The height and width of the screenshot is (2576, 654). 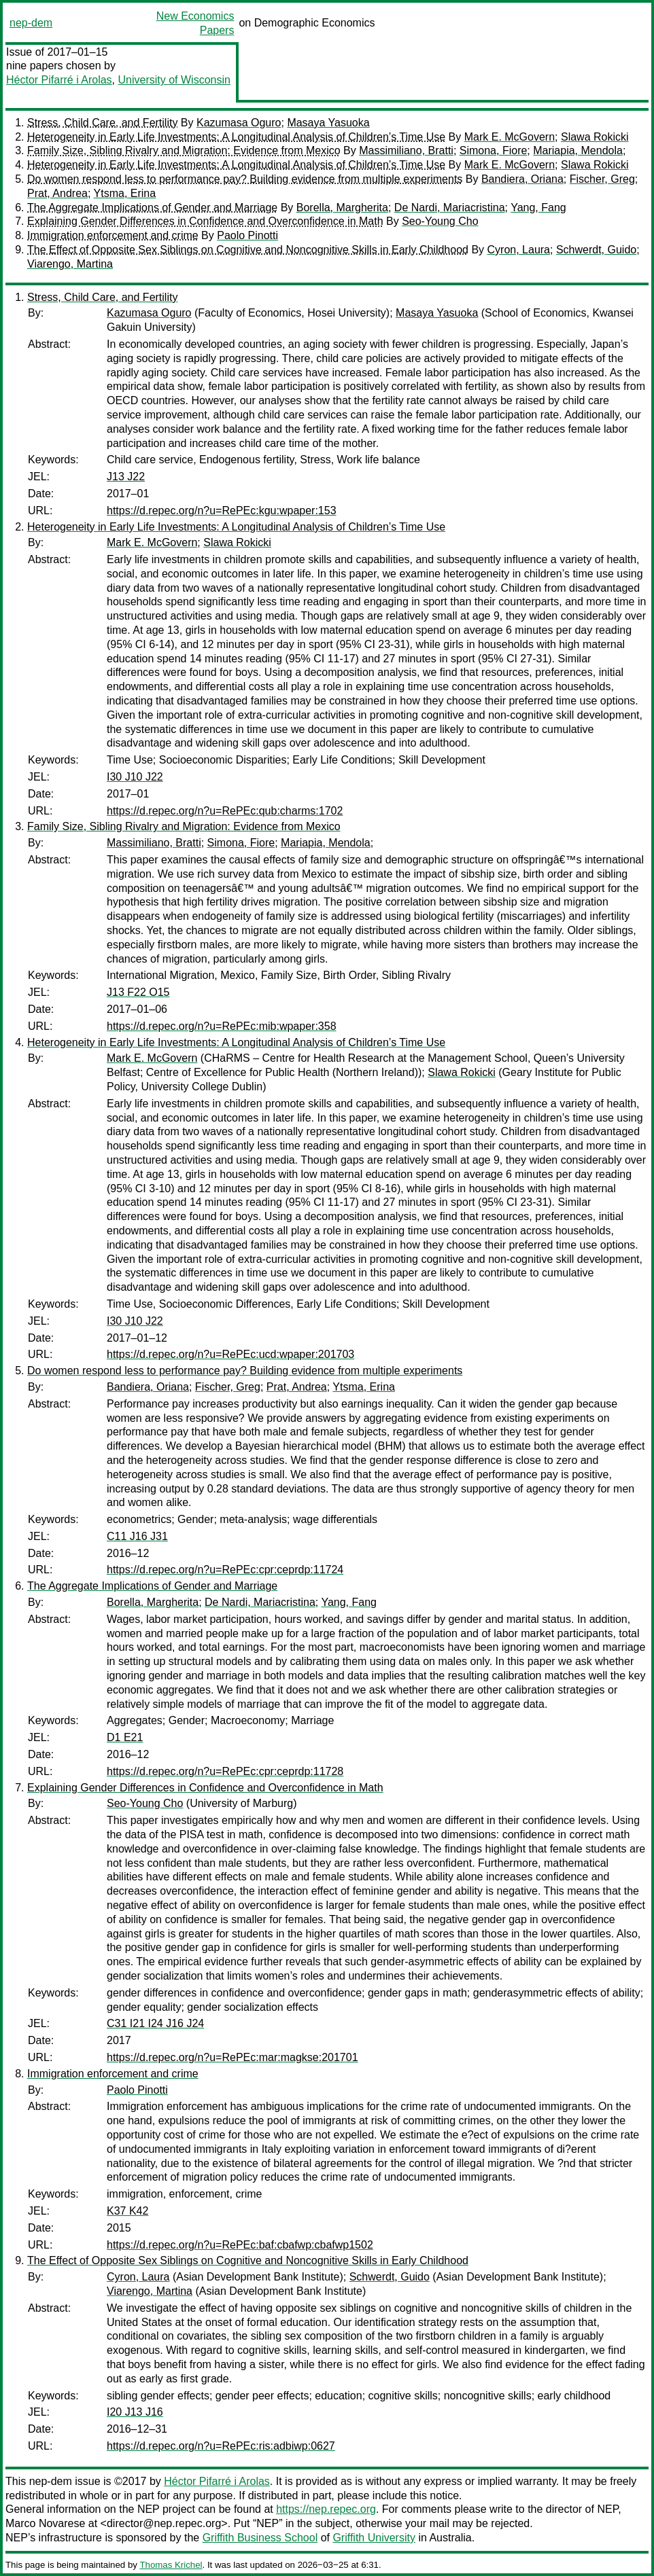 I want to click on Paolo Pinotti, so click(x=247, y=235).